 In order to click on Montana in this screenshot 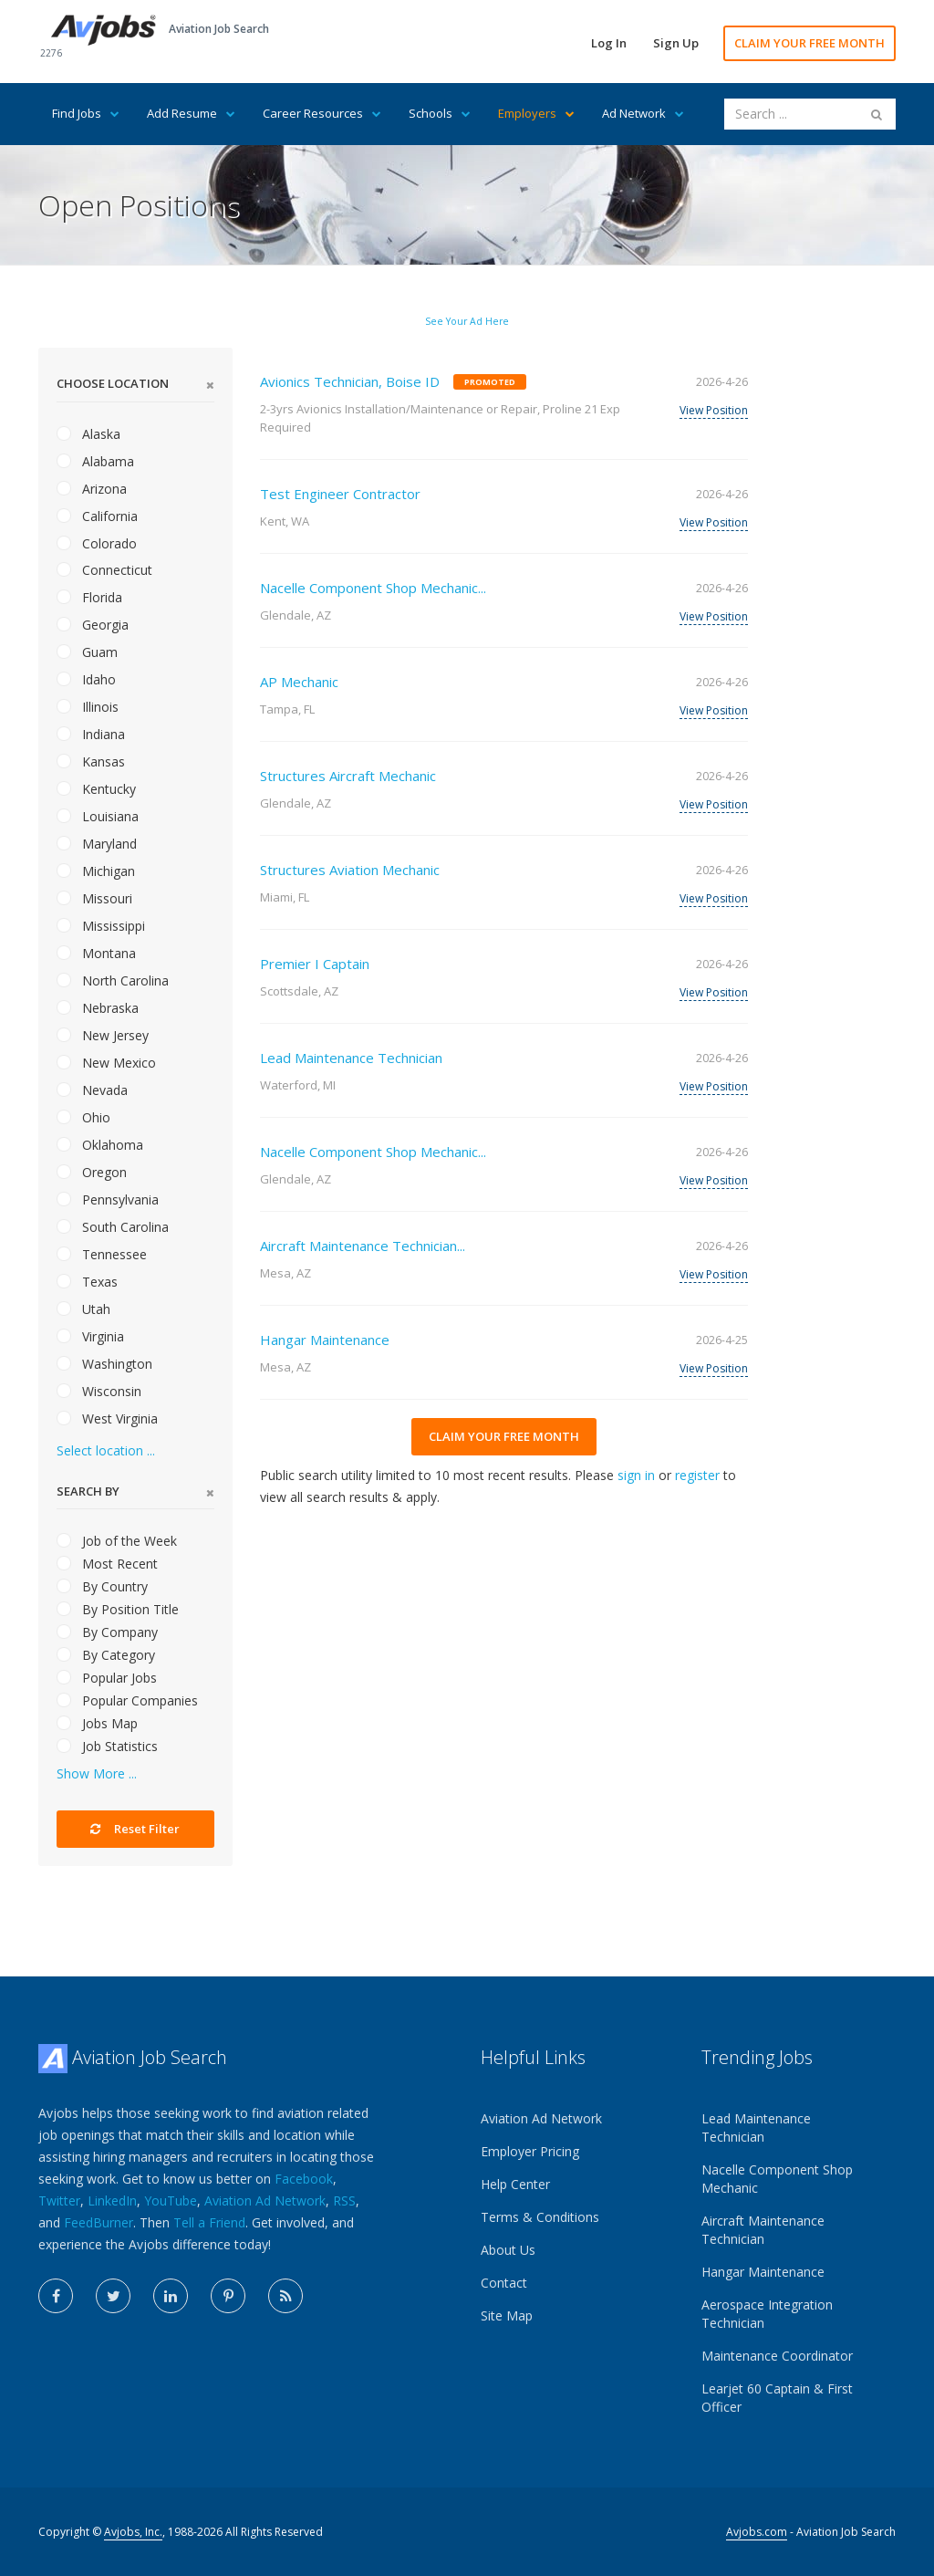, I will do `click(96, 953)`.